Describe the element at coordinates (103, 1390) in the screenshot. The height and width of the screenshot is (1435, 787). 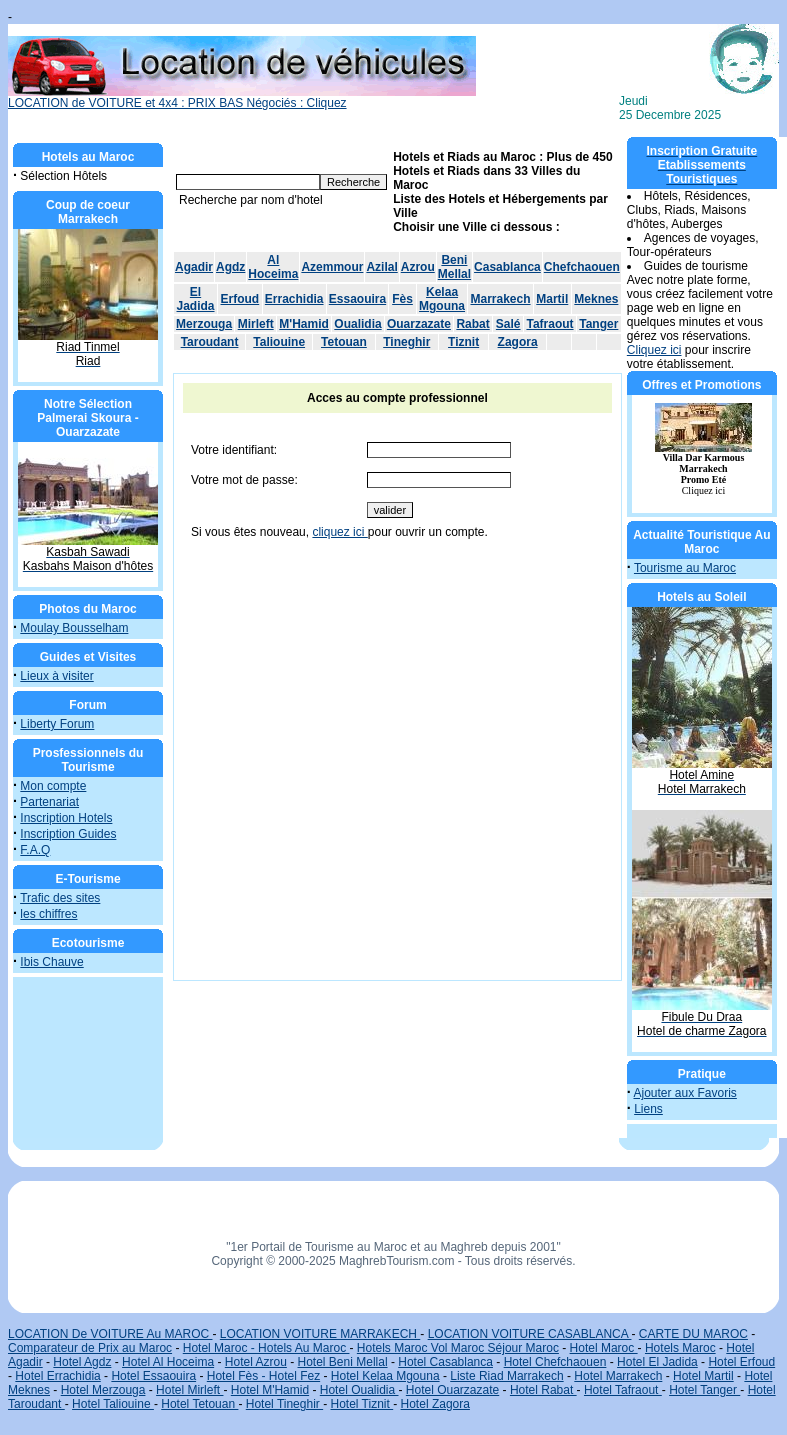
I see `Hotel Merzouga` at that location.